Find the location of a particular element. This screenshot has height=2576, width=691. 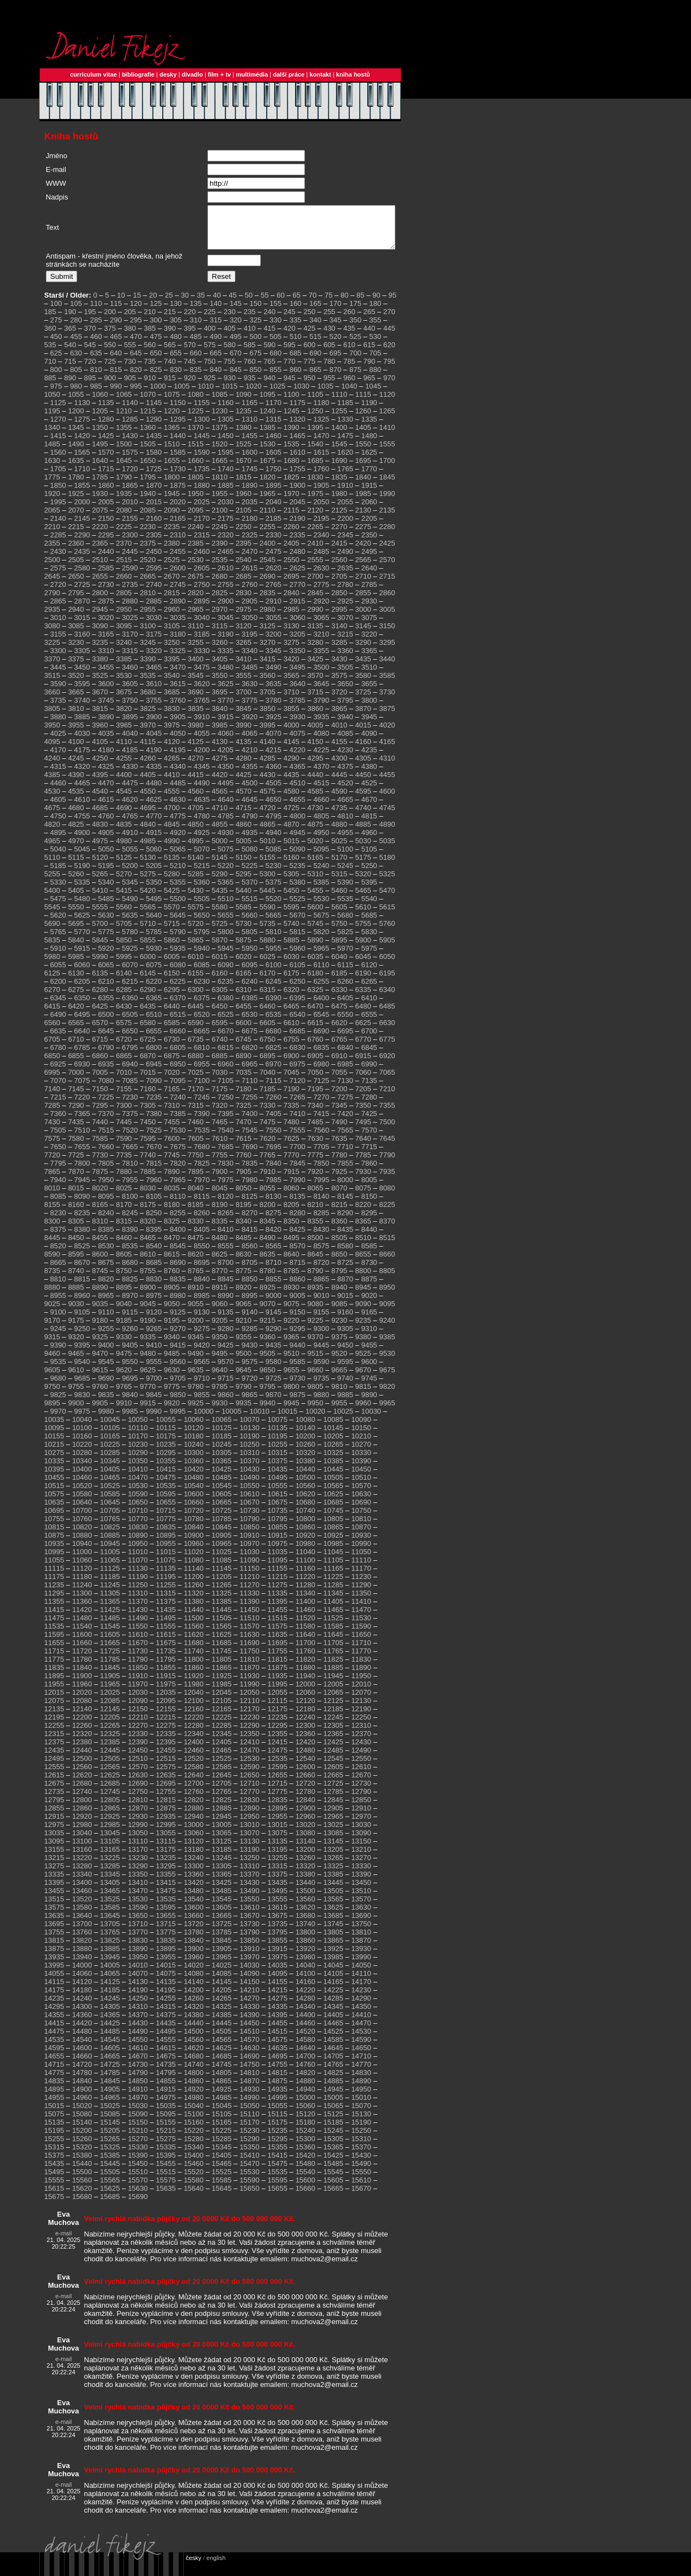

6295 is located at coordinates (172, 998).